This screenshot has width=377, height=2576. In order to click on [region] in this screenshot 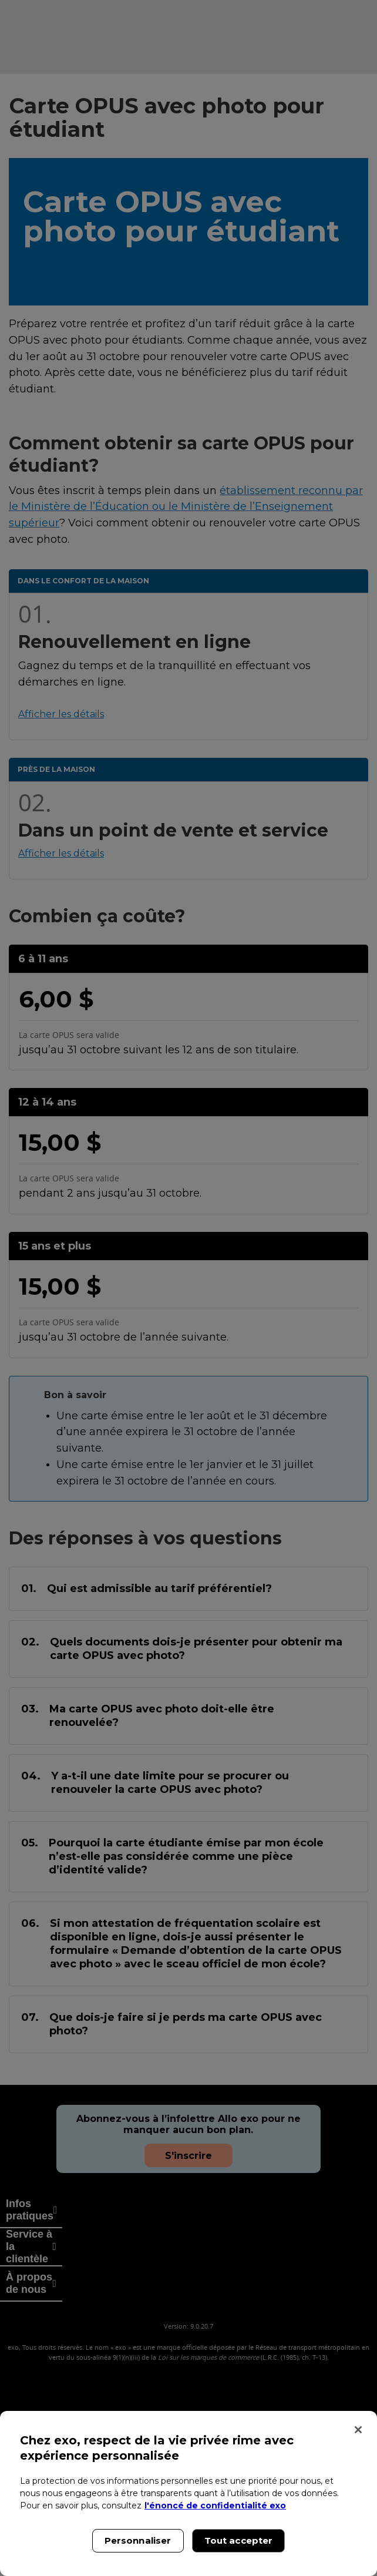, I will do `click(188, 2493)`.